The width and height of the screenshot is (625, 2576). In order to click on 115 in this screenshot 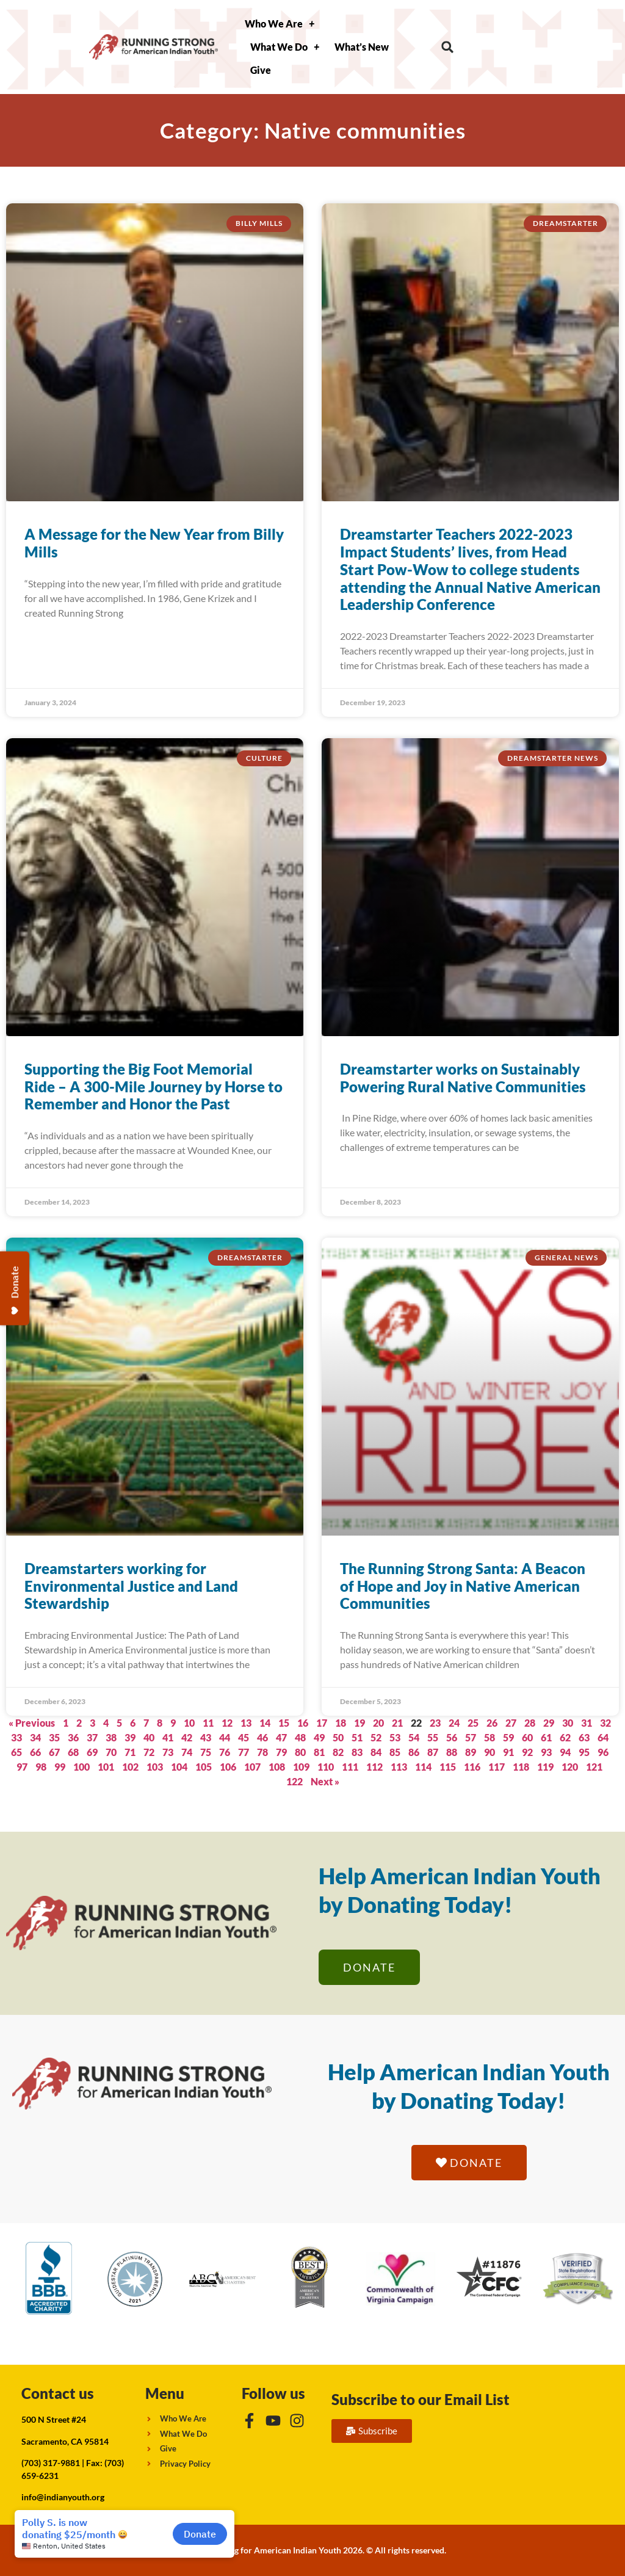, I will do `click(447, 1766)`.